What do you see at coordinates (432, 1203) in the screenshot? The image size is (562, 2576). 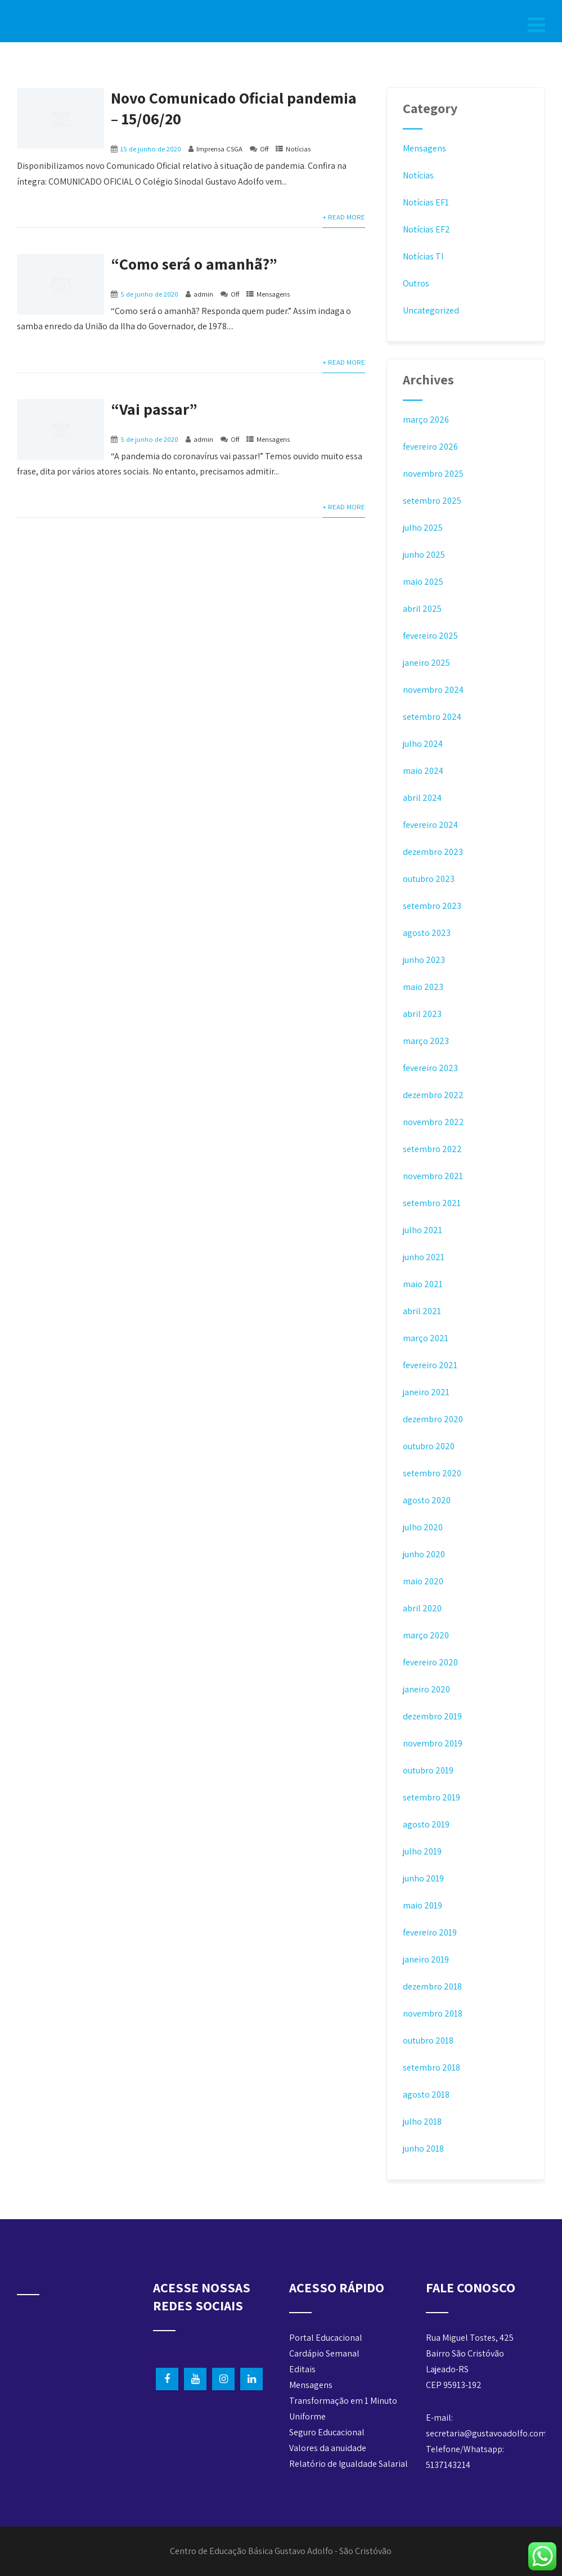 I see `setembro 2021` at bounding box center [432, 1203].